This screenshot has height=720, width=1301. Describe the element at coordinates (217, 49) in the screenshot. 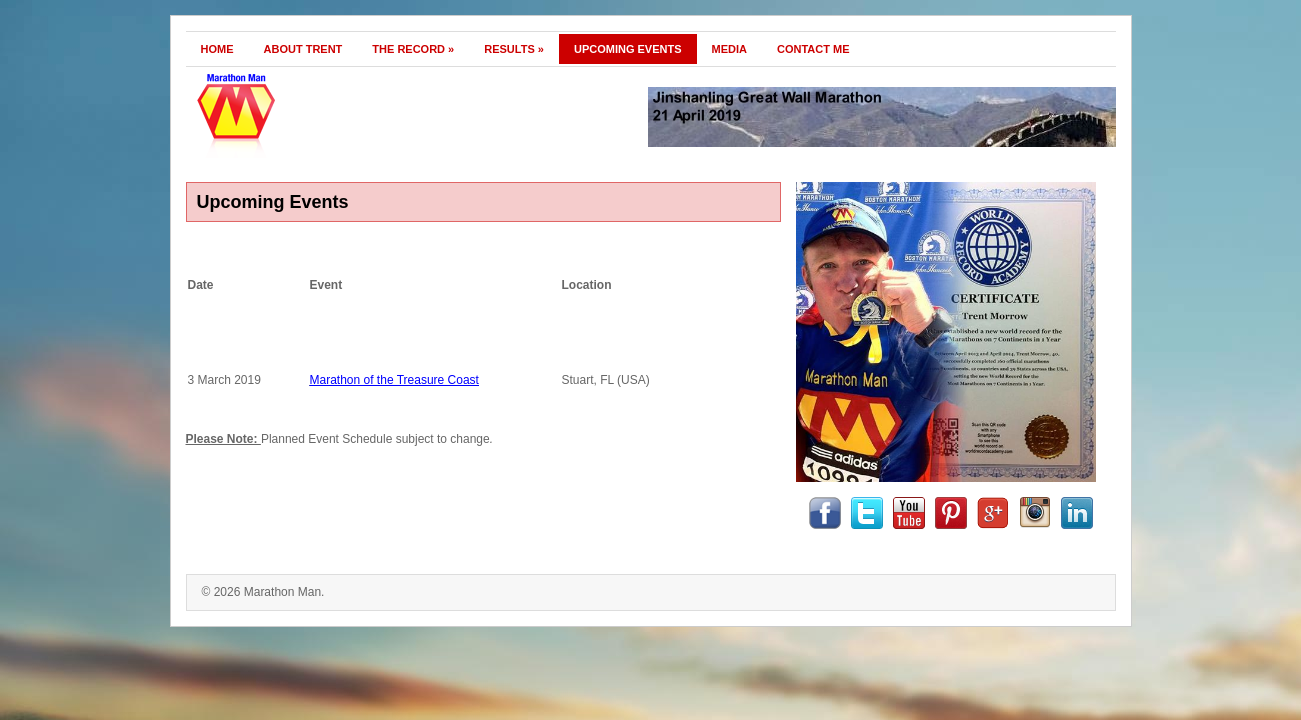

I see `Home` at that location.